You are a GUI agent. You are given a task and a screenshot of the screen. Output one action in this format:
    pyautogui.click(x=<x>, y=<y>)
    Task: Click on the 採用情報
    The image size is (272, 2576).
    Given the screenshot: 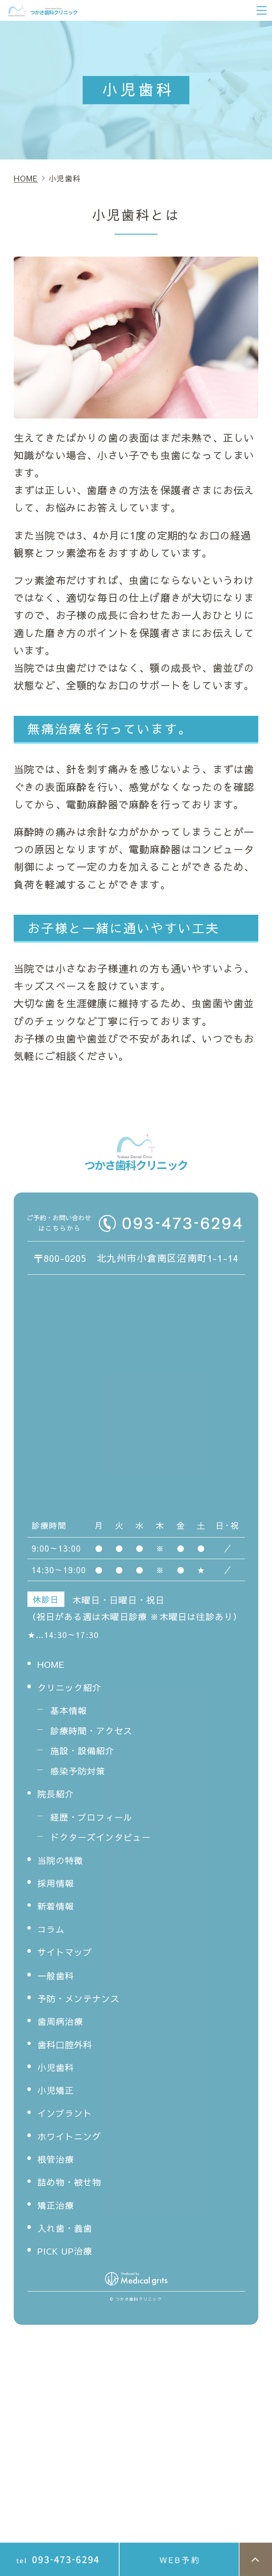 What is the action you would take?
    pyautogui.click(x=58, y=1888)
    